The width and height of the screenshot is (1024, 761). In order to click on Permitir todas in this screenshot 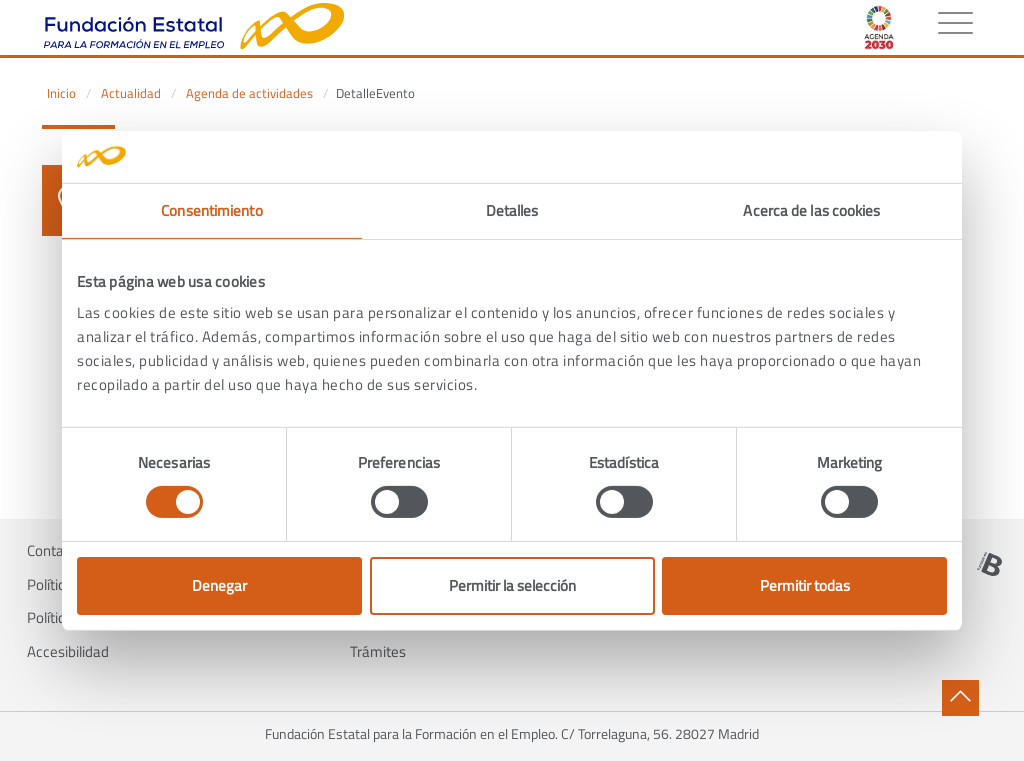, I will do `click(805, 585)`.